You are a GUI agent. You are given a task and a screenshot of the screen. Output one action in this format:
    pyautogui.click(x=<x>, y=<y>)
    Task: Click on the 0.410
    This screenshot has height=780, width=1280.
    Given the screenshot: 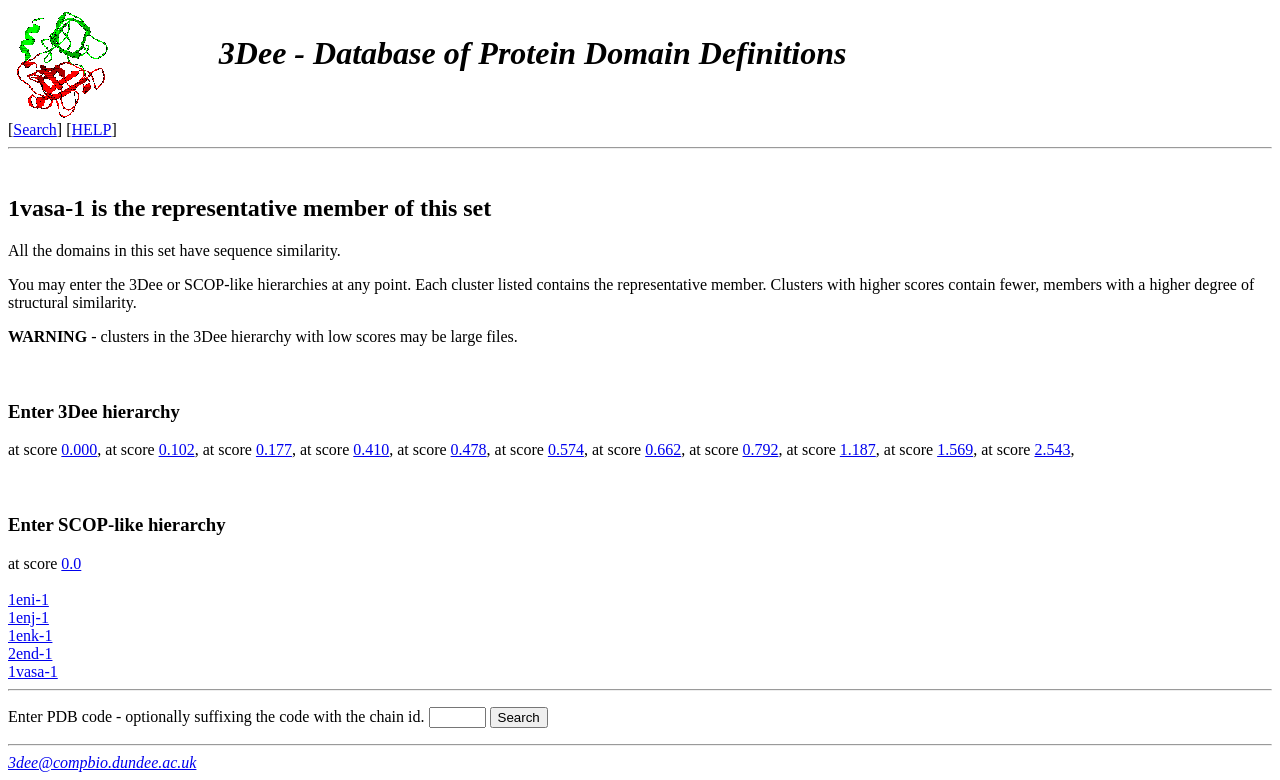 What is the action you would take?
    pyautogui.click(x=371, y=449)
    